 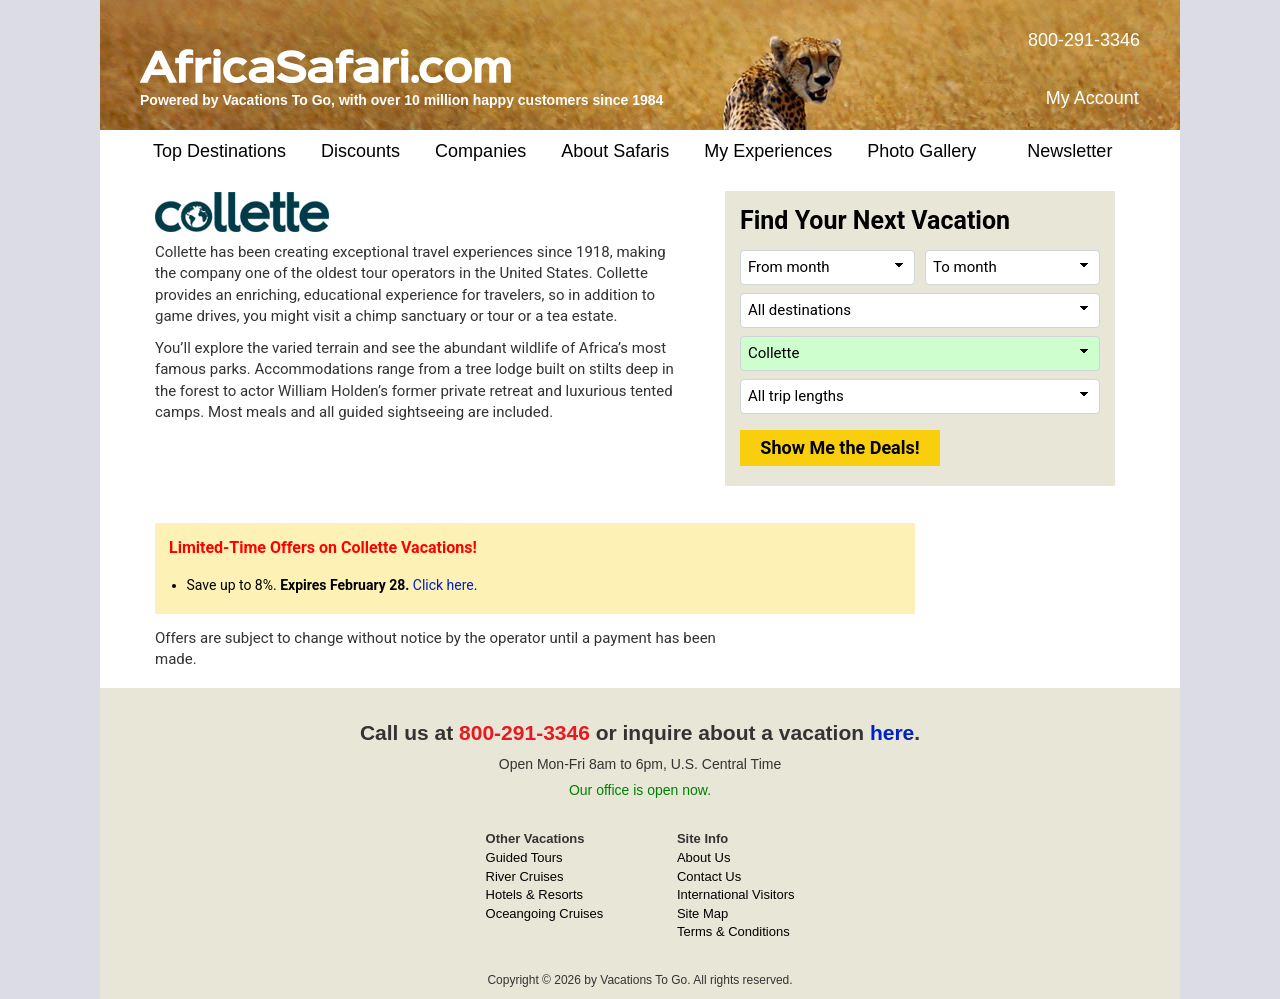 I want to click on Guided Tours, so click(x=524, y=857).